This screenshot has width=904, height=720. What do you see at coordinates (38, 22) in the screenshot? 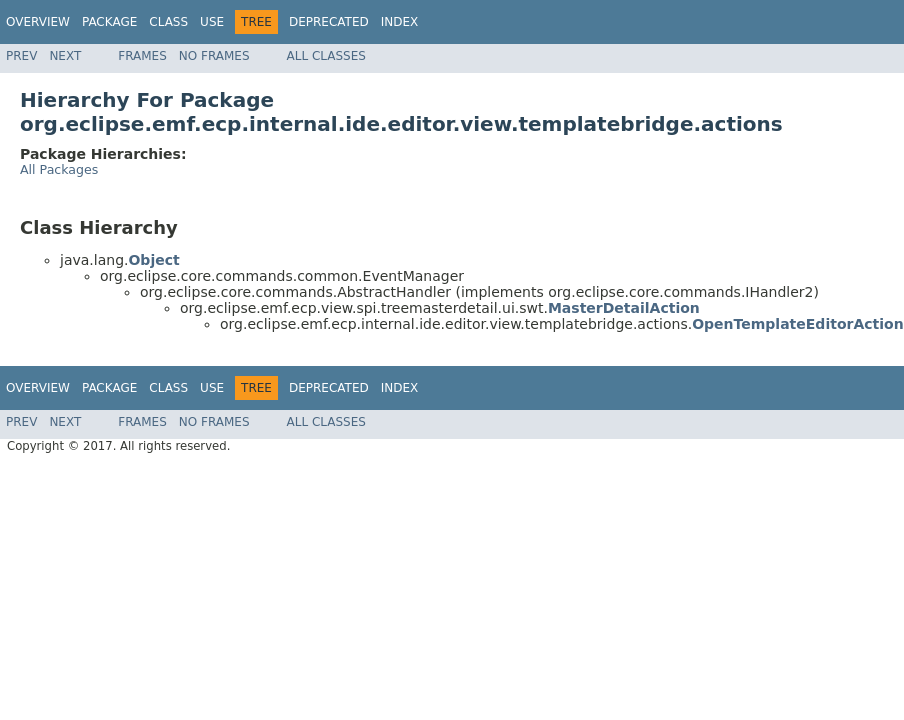
I see `Overview` at bounding box center [38, 22].